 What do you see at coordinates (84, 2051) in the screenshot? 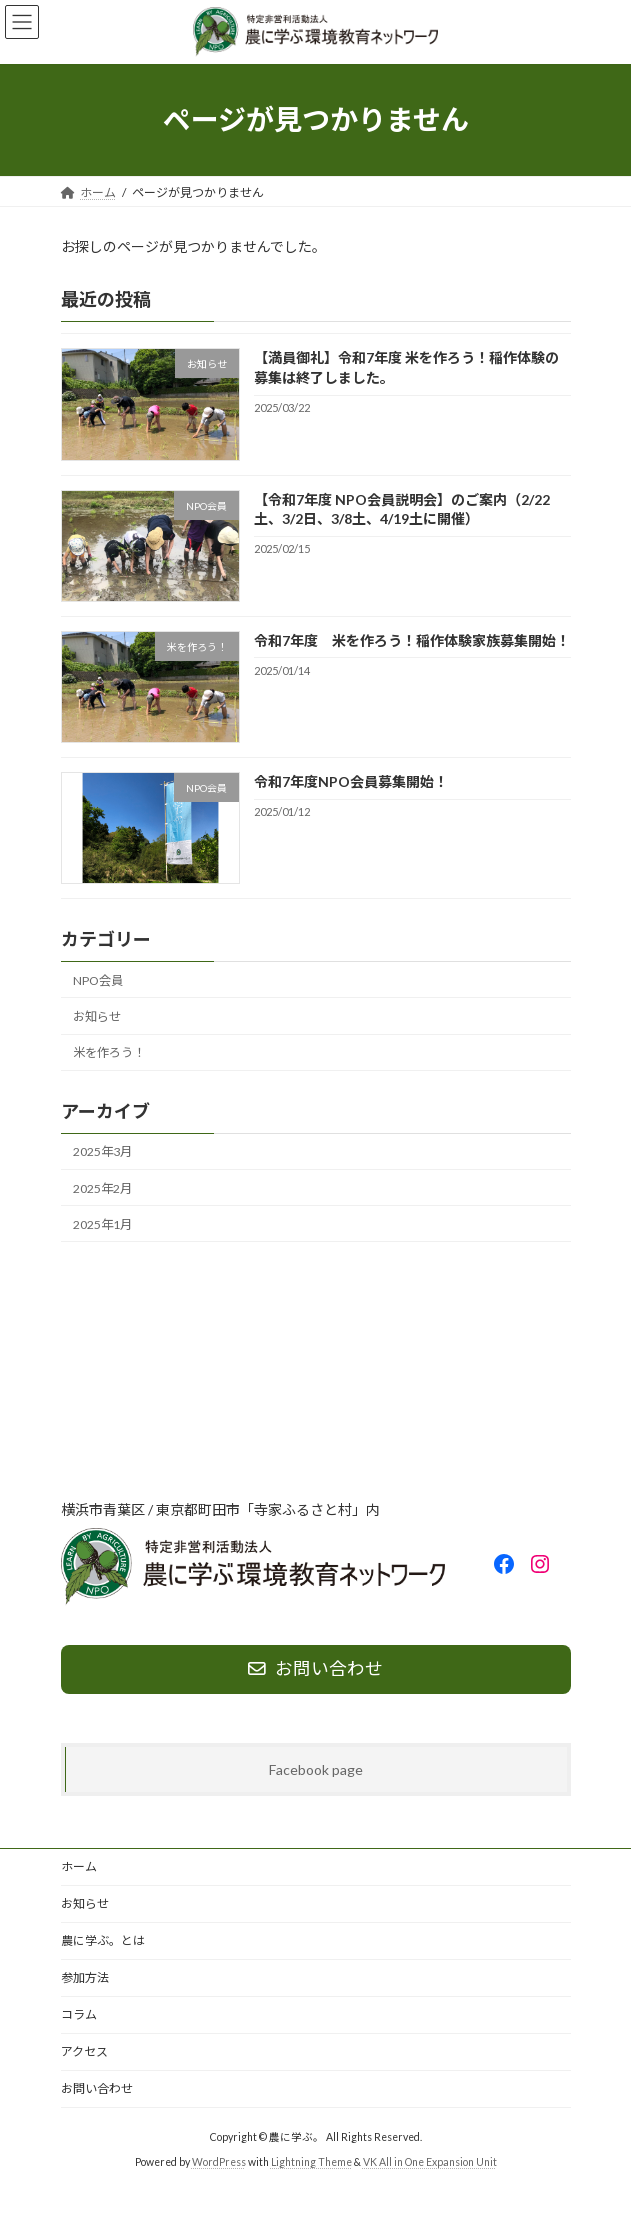
I see `アクセス` at bounding box center [84, 2051].